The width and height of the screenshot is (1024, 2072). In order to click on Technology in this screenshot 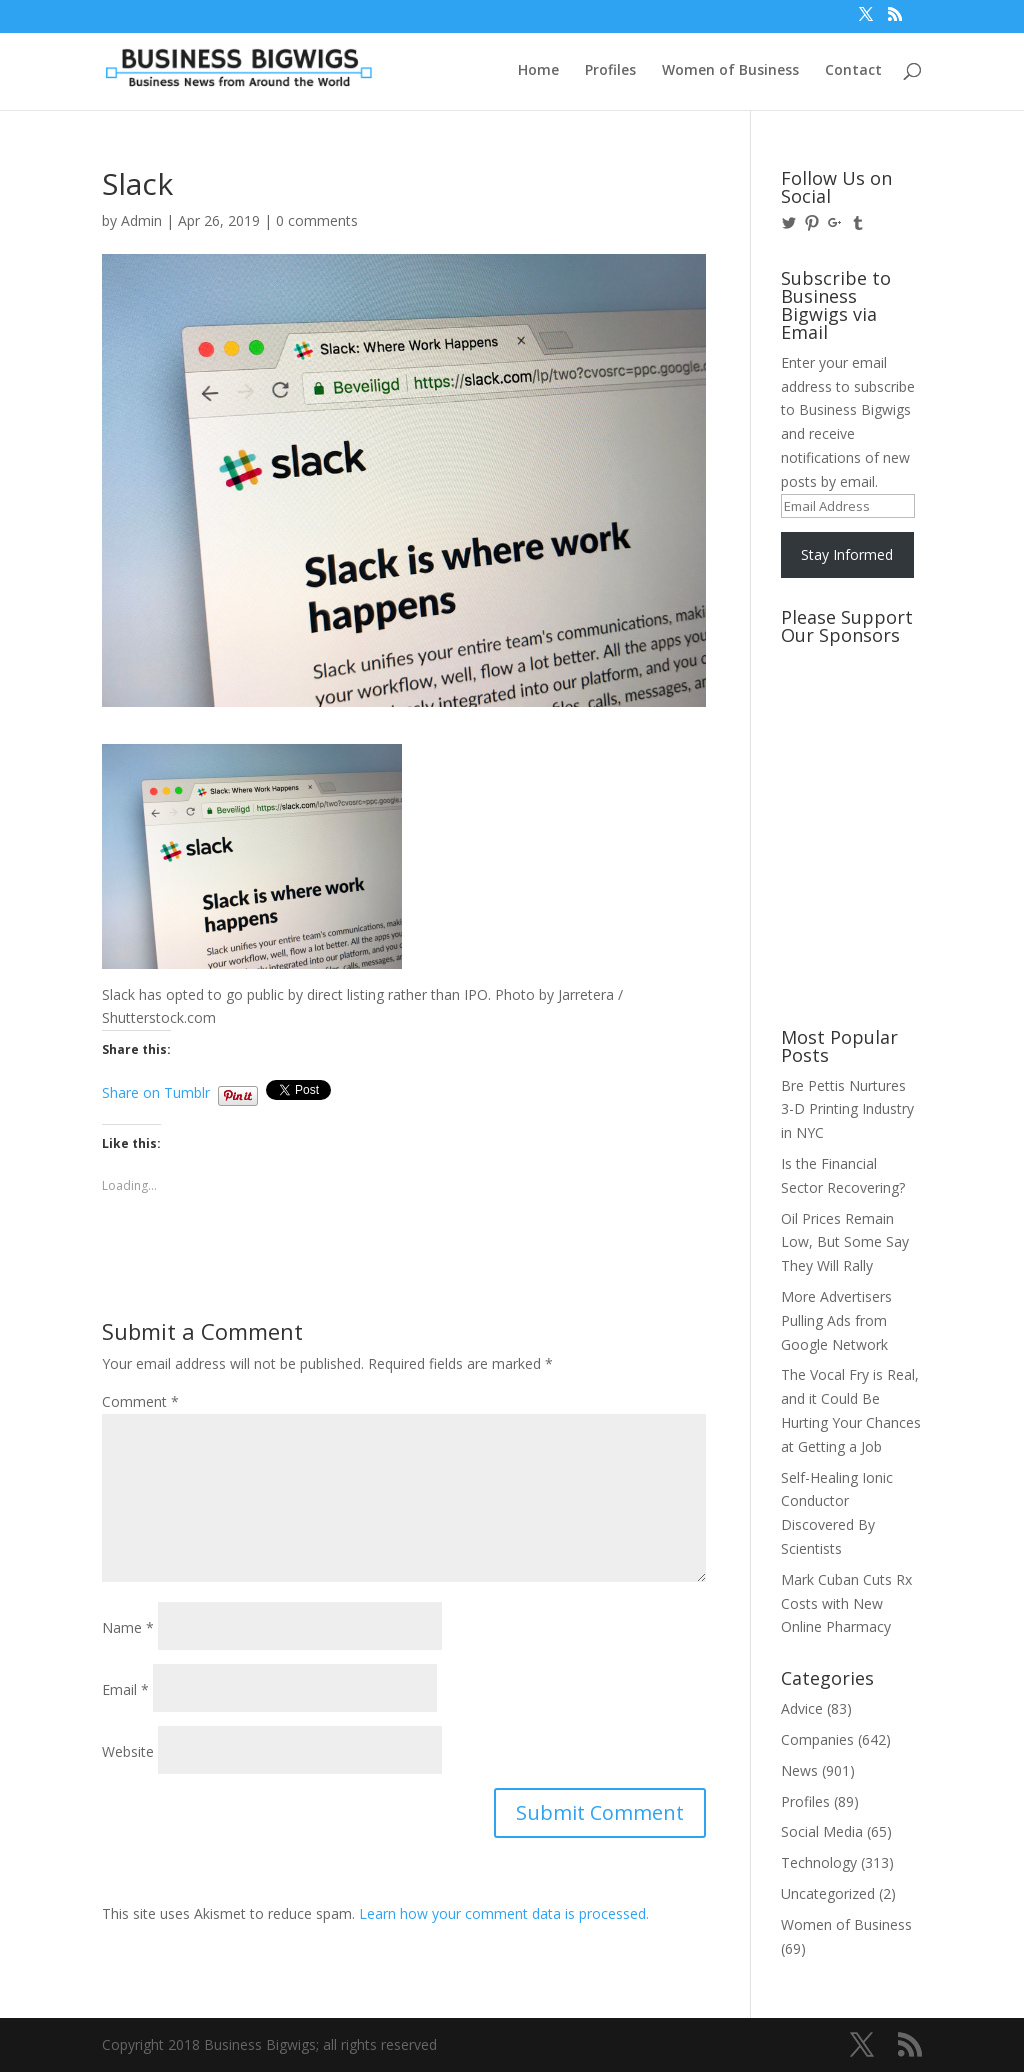, I will do `click(819, 1862)`.